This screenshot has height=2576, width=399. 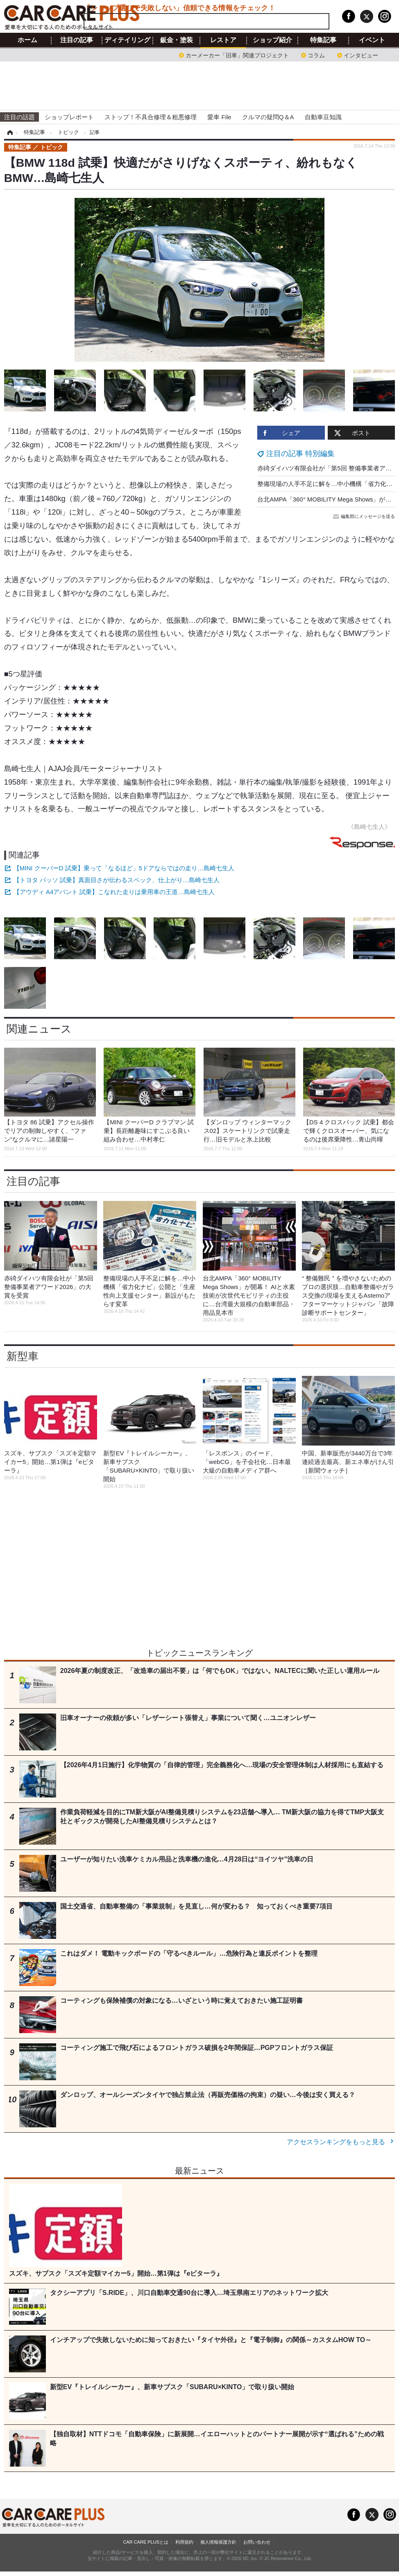 I want to click on 特集記事, so click(x=323, y=40).